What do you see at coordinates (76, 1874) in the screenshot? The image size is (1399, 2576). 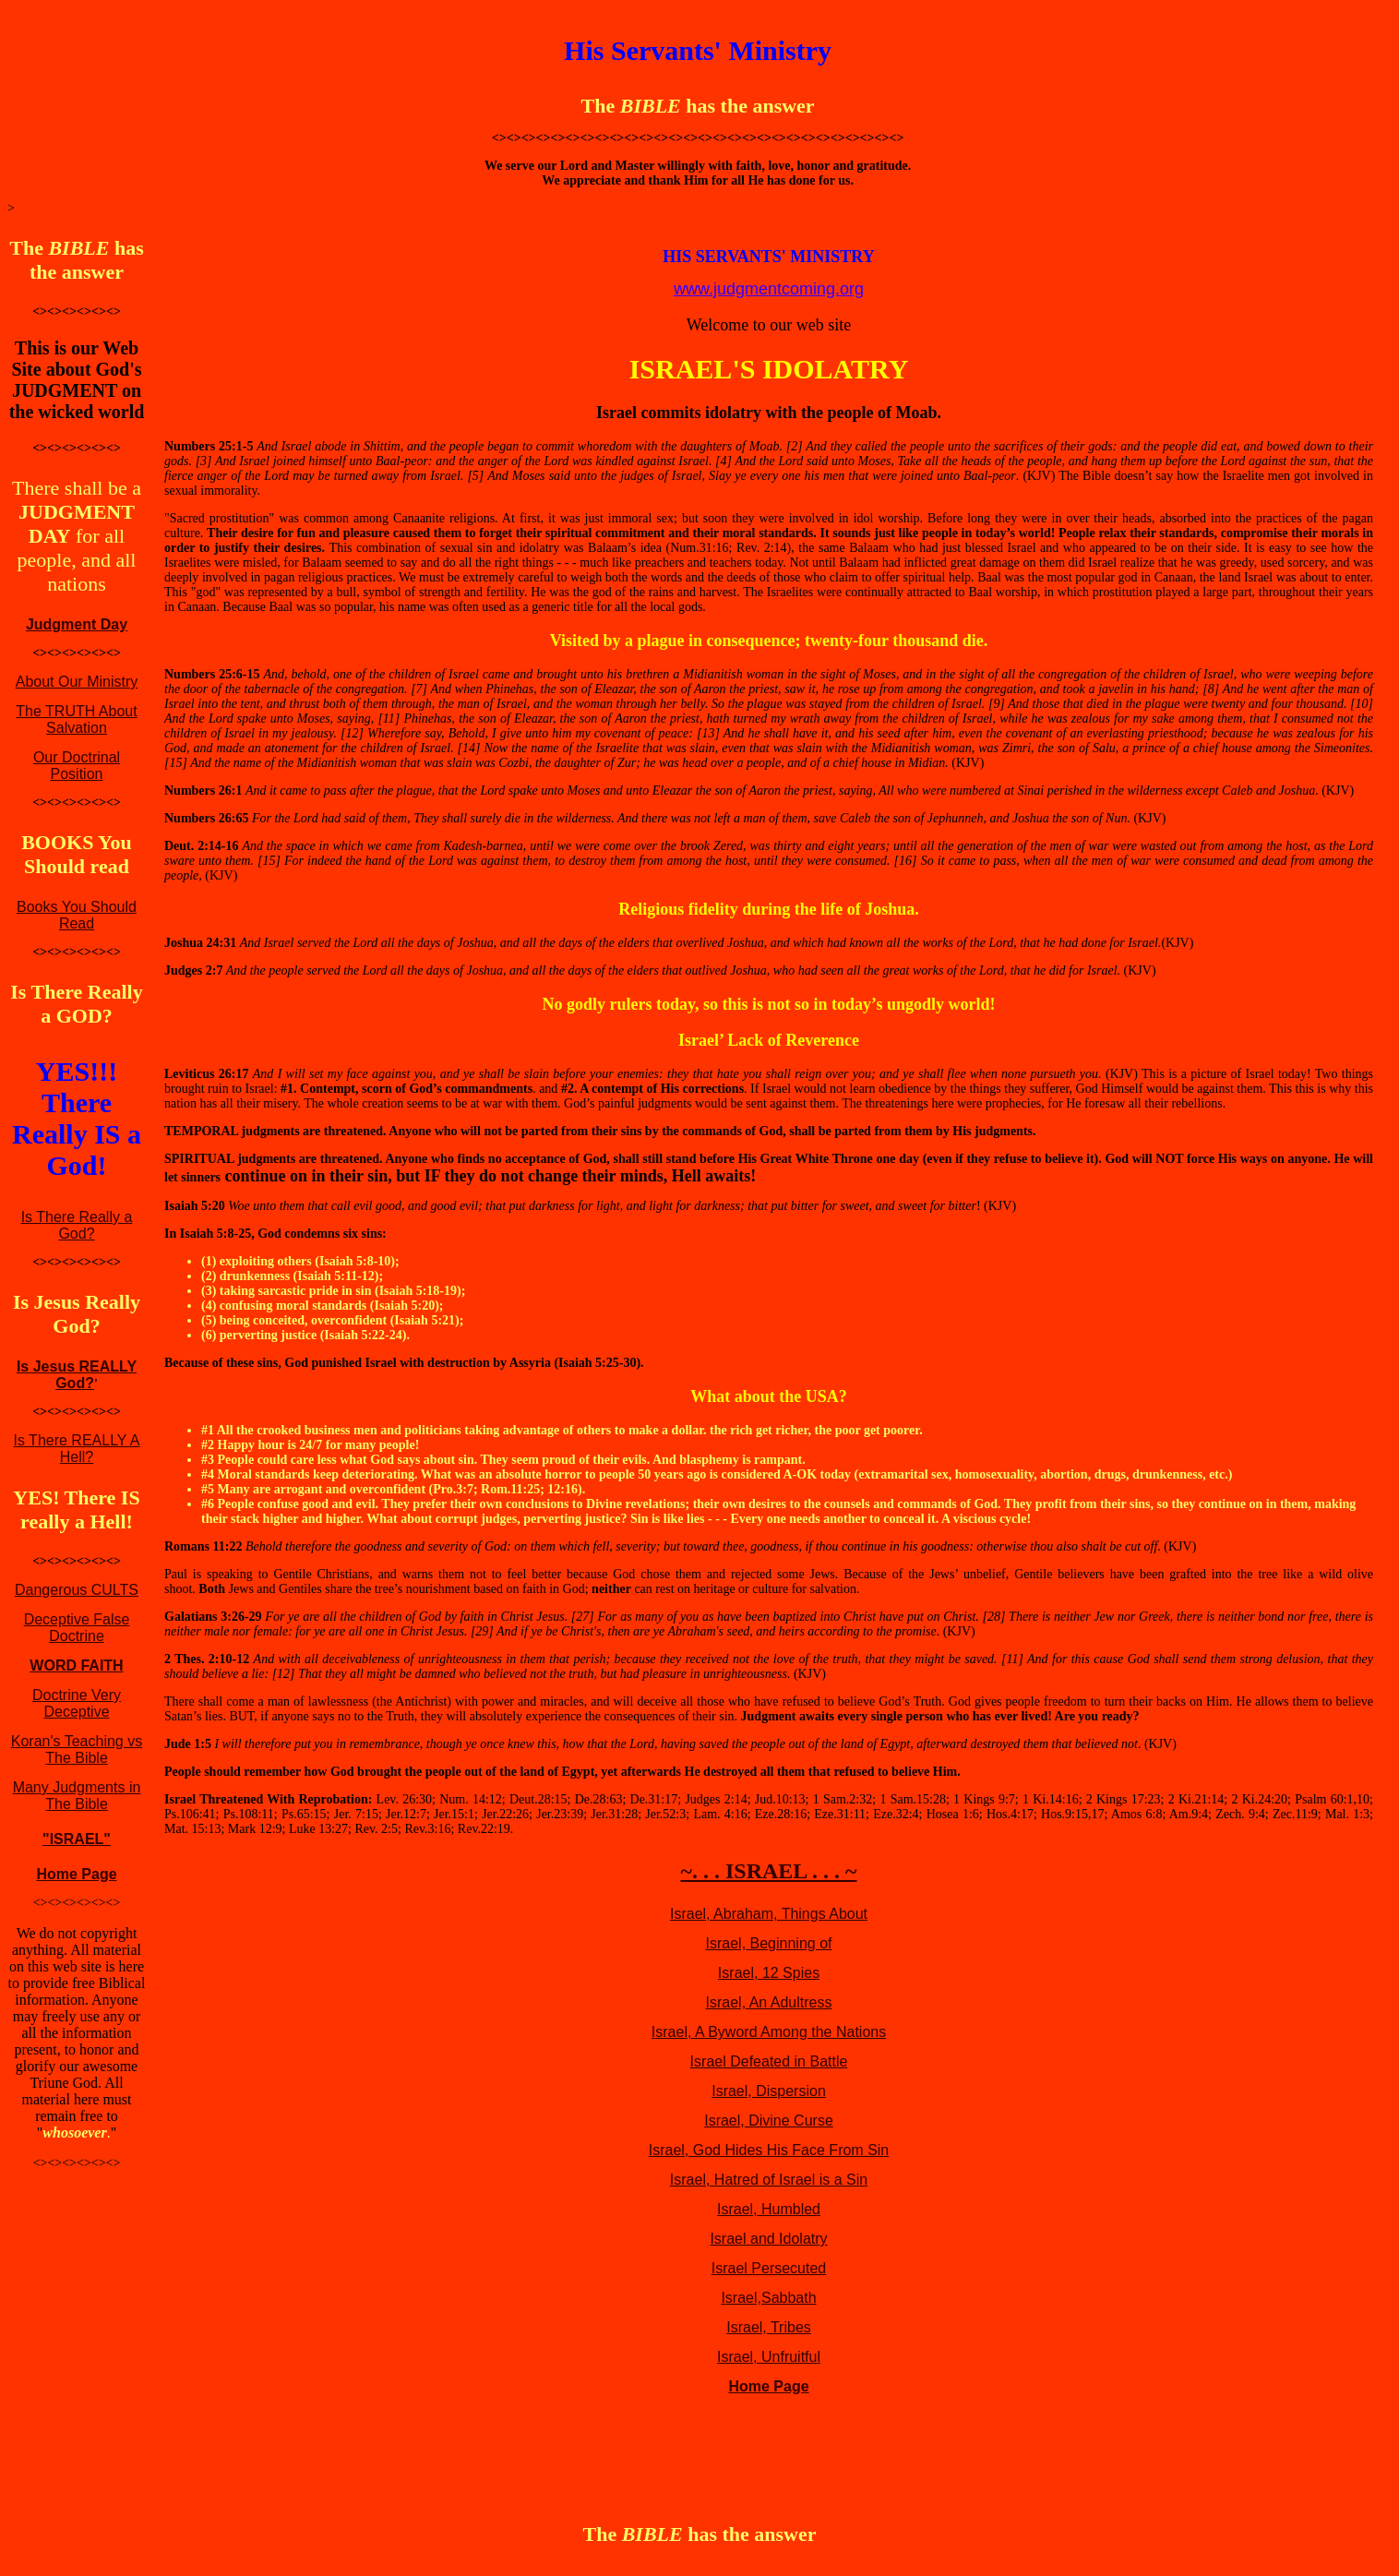 I see `Home Page` at bounding box center [76, 1874].